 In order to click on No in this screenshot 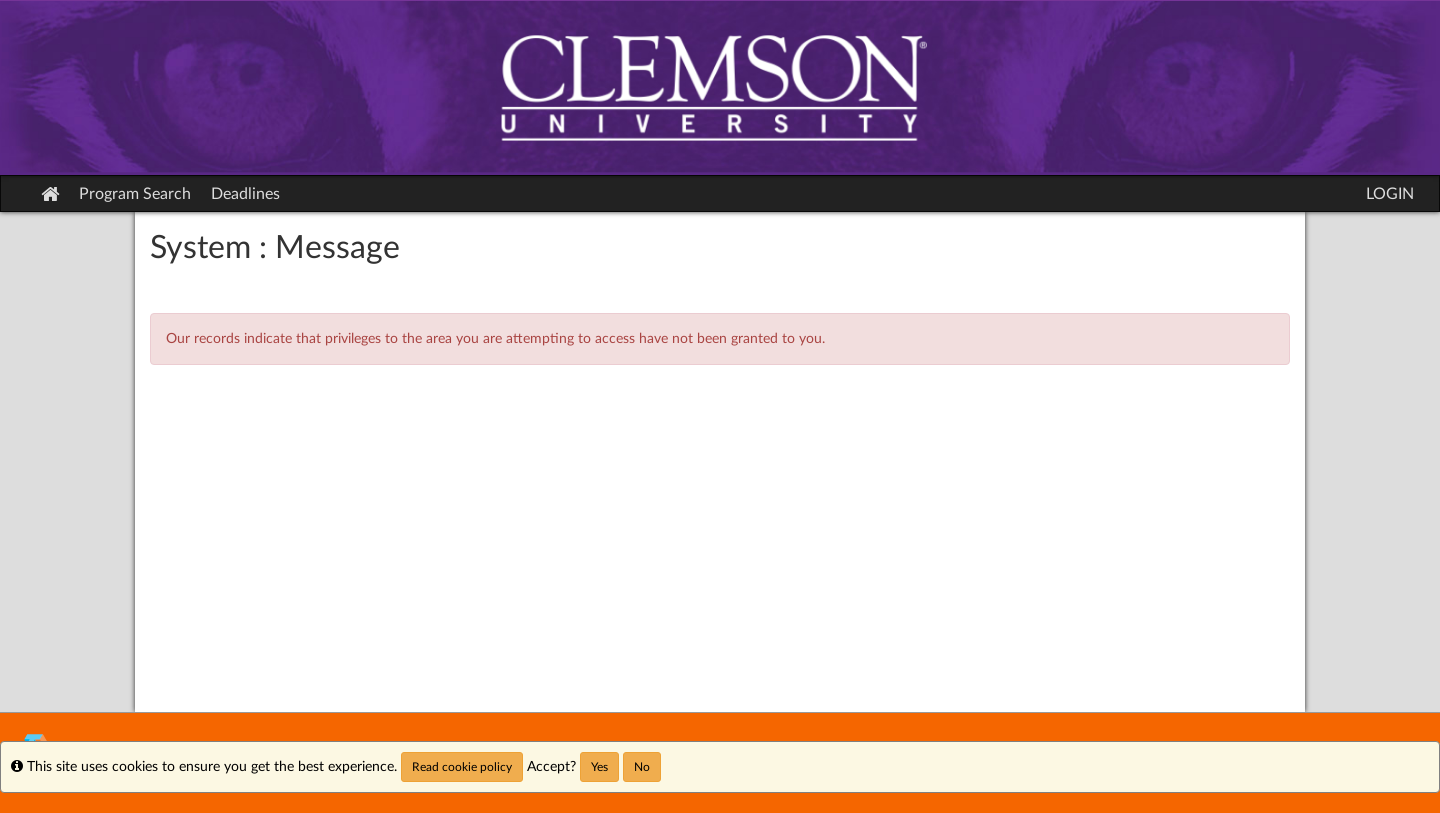, I will do `click(642, 767)`.